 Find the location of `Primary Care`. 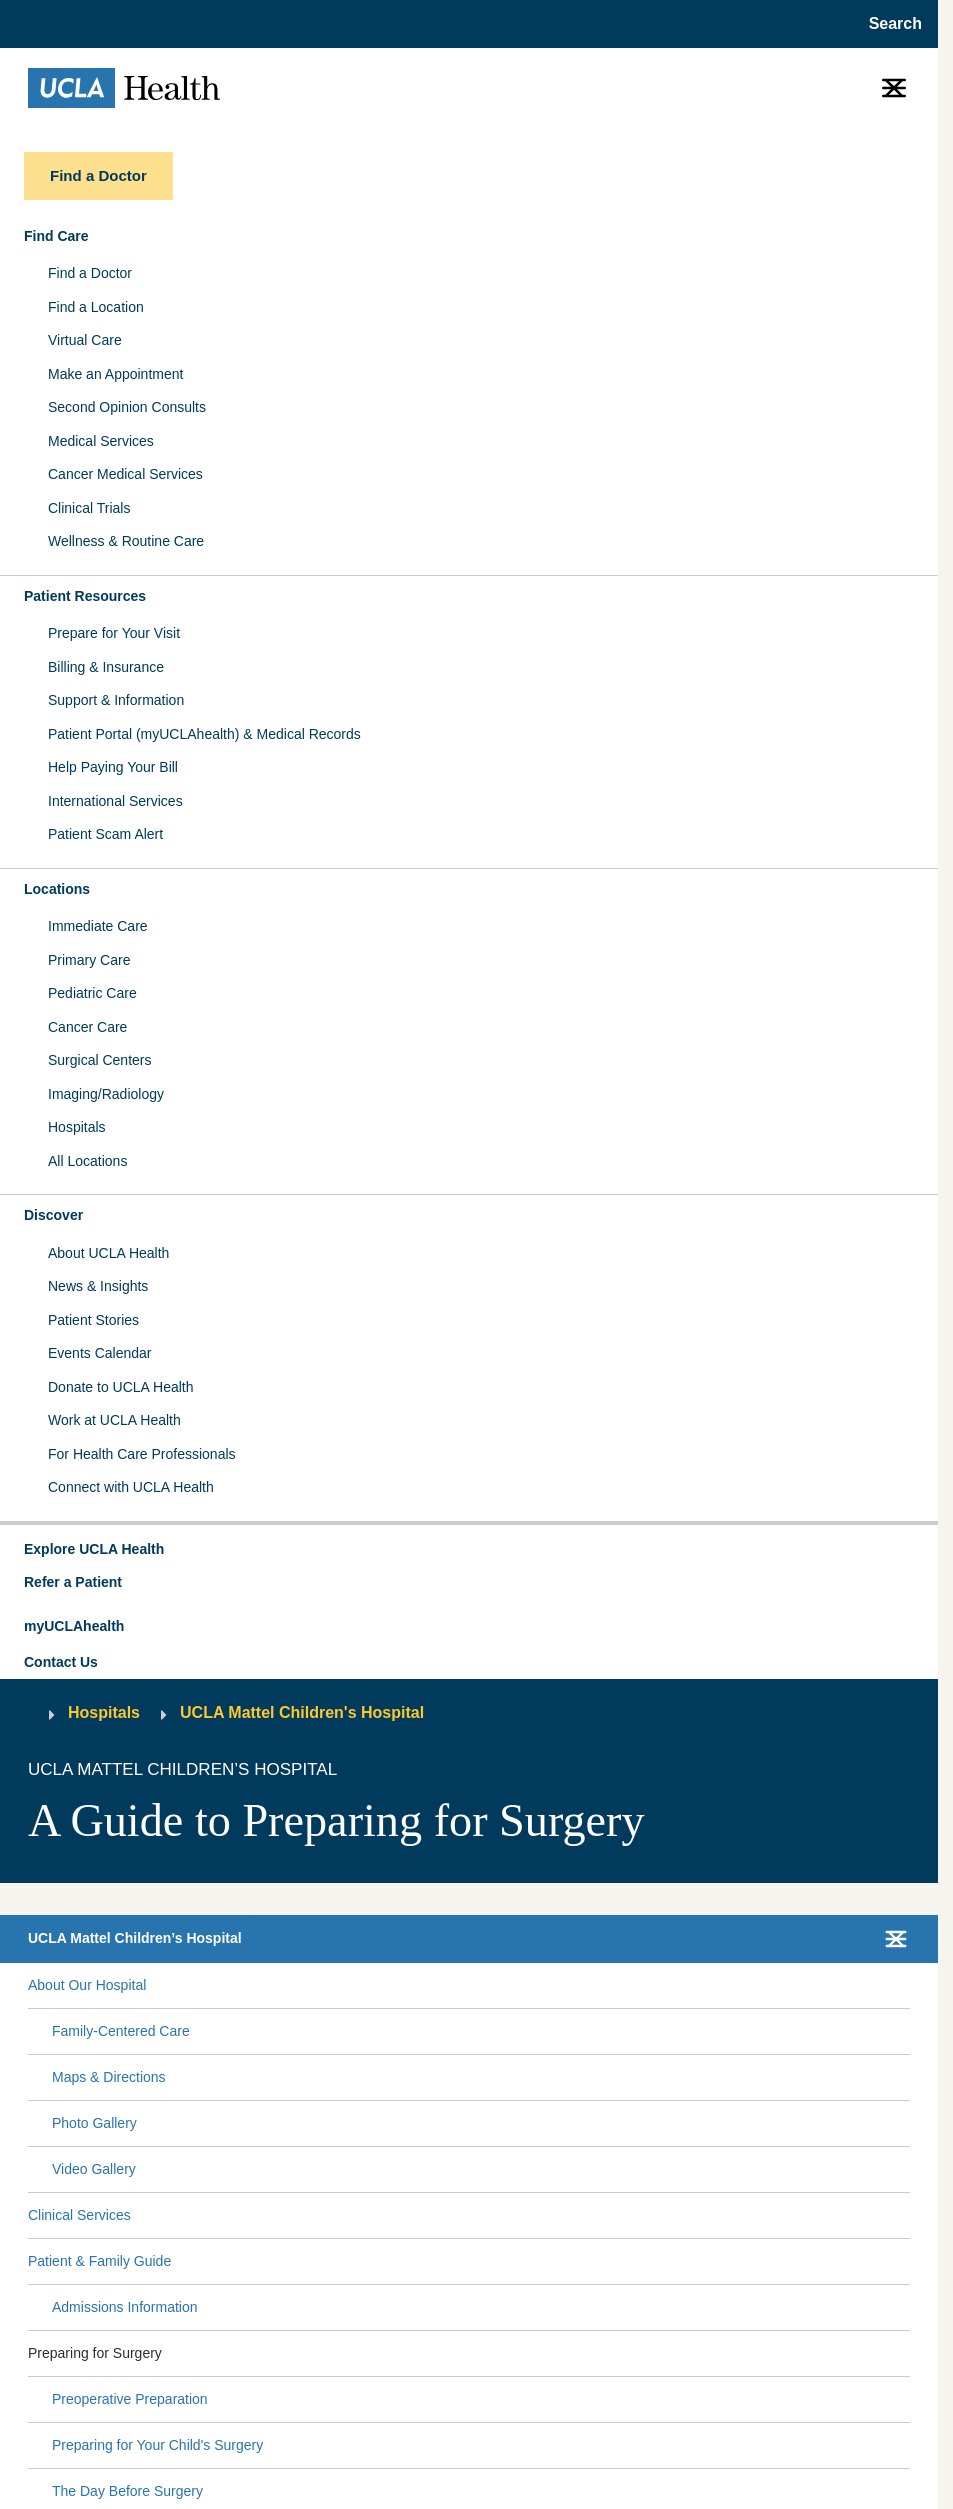

Primary Care is located at coordinates (89, 960).